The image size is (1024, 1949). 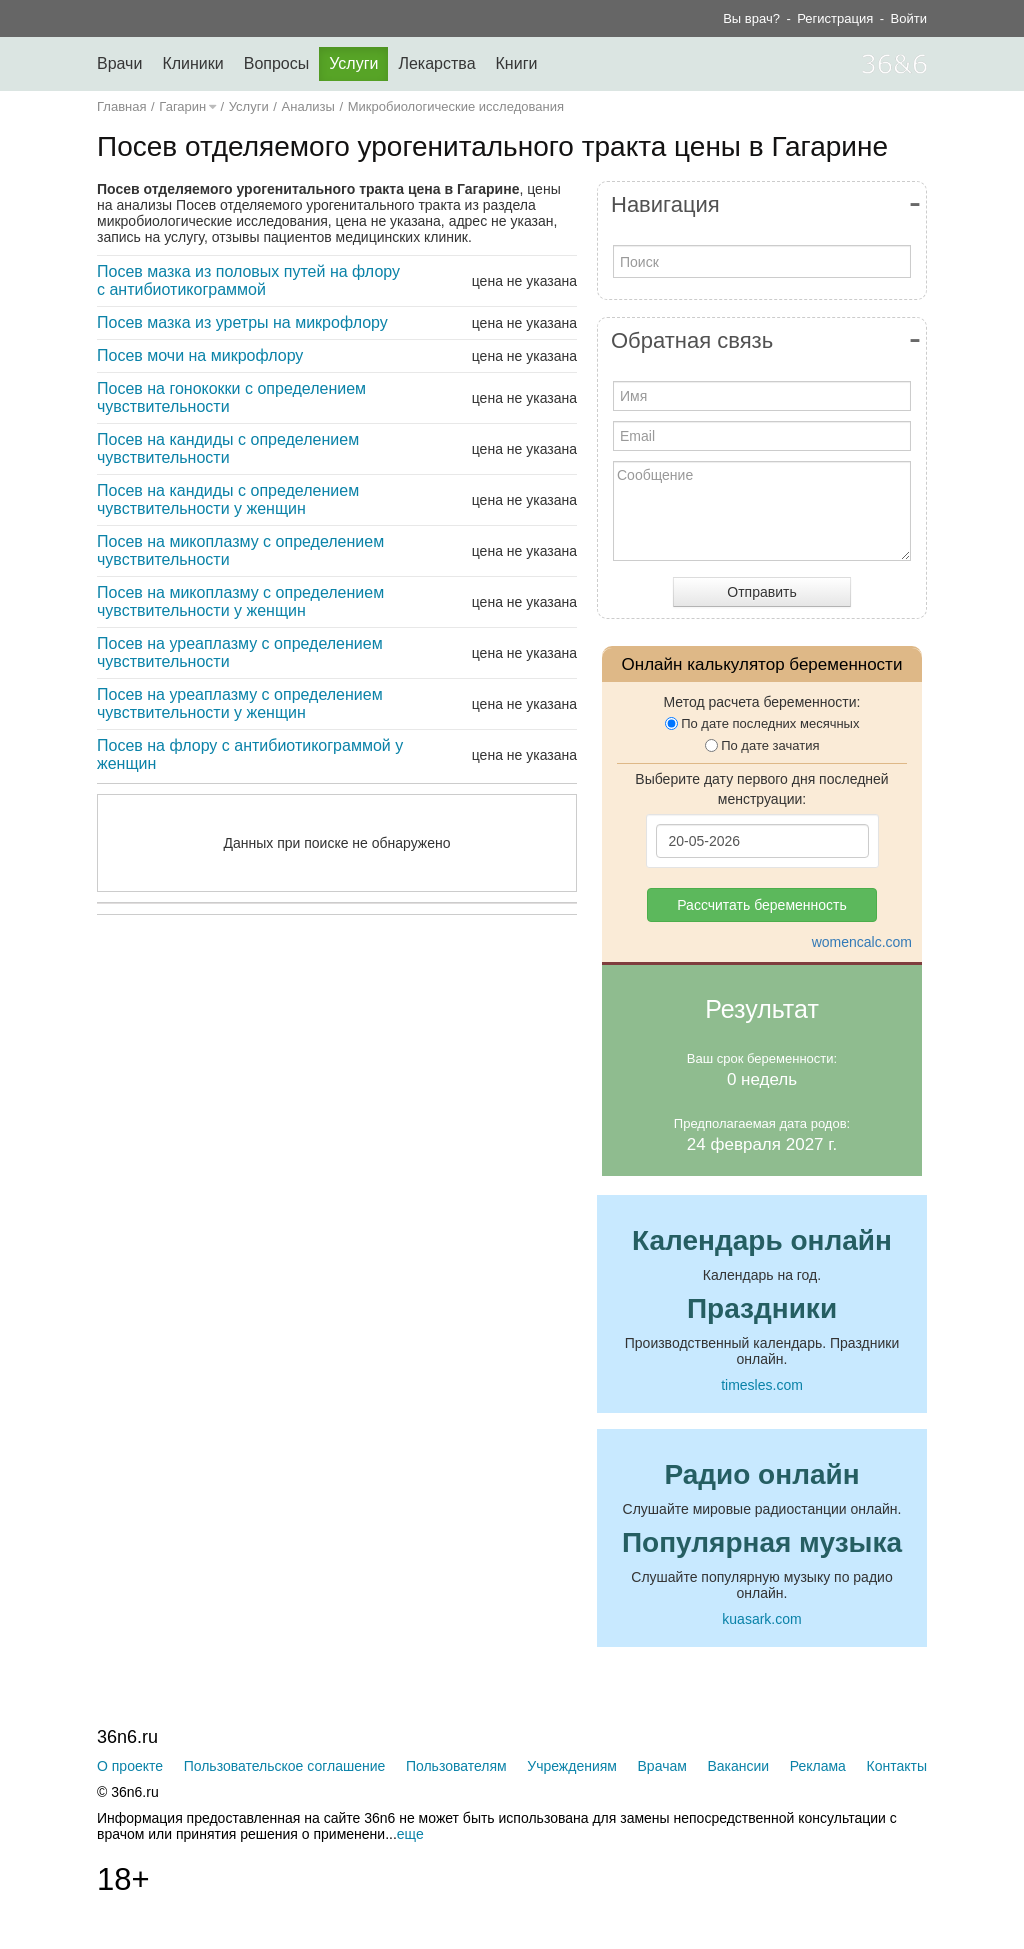 What do you see at coordinates (572, 1766) in the screenshot?
I see `Учреждениям` at bounding box center [572, 1766].